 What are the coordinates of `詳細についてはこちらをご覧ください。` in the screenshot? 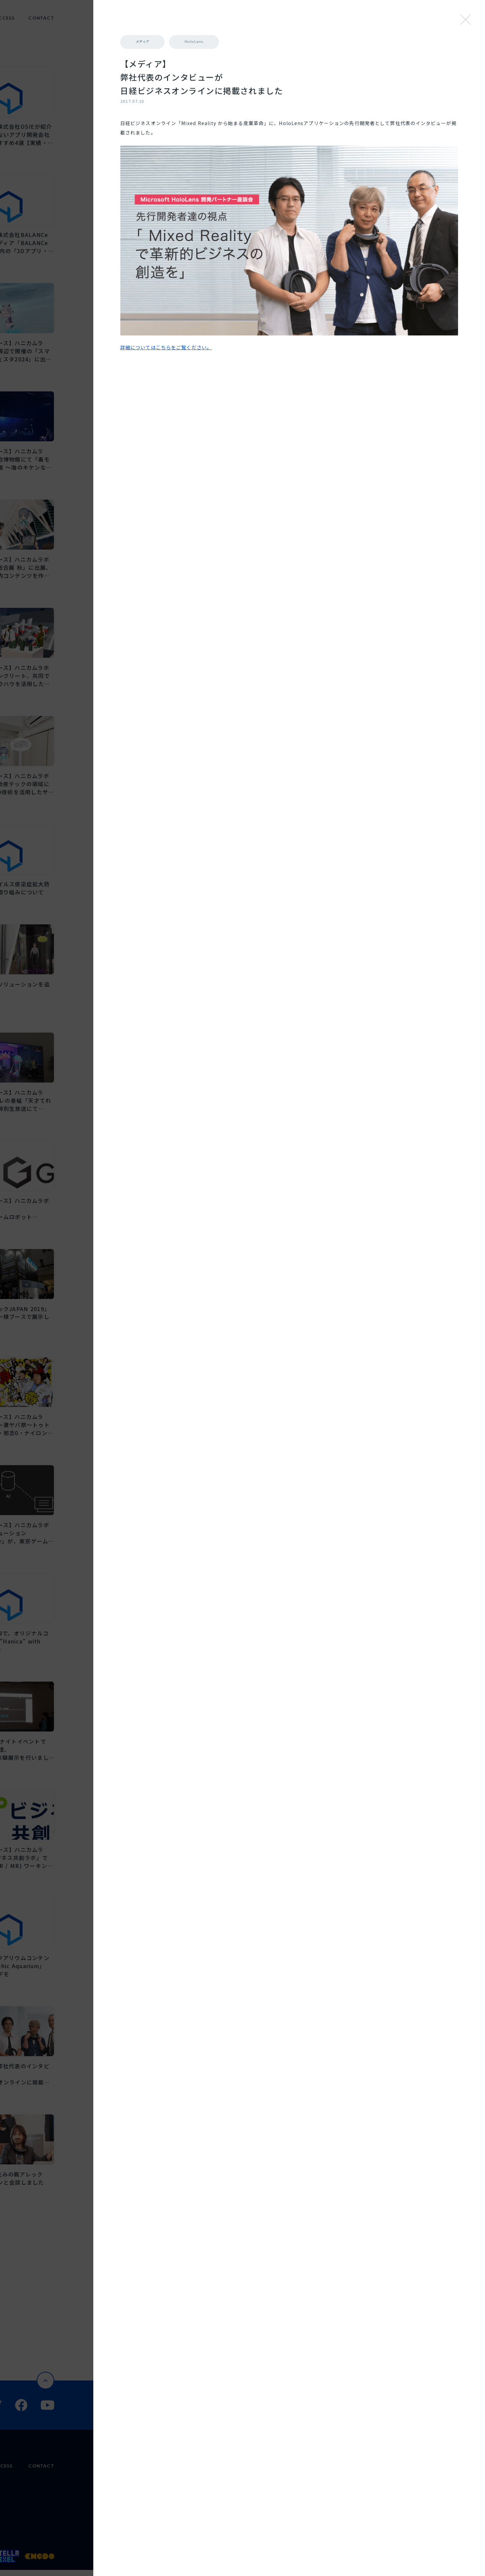 It's located at (315, 265).